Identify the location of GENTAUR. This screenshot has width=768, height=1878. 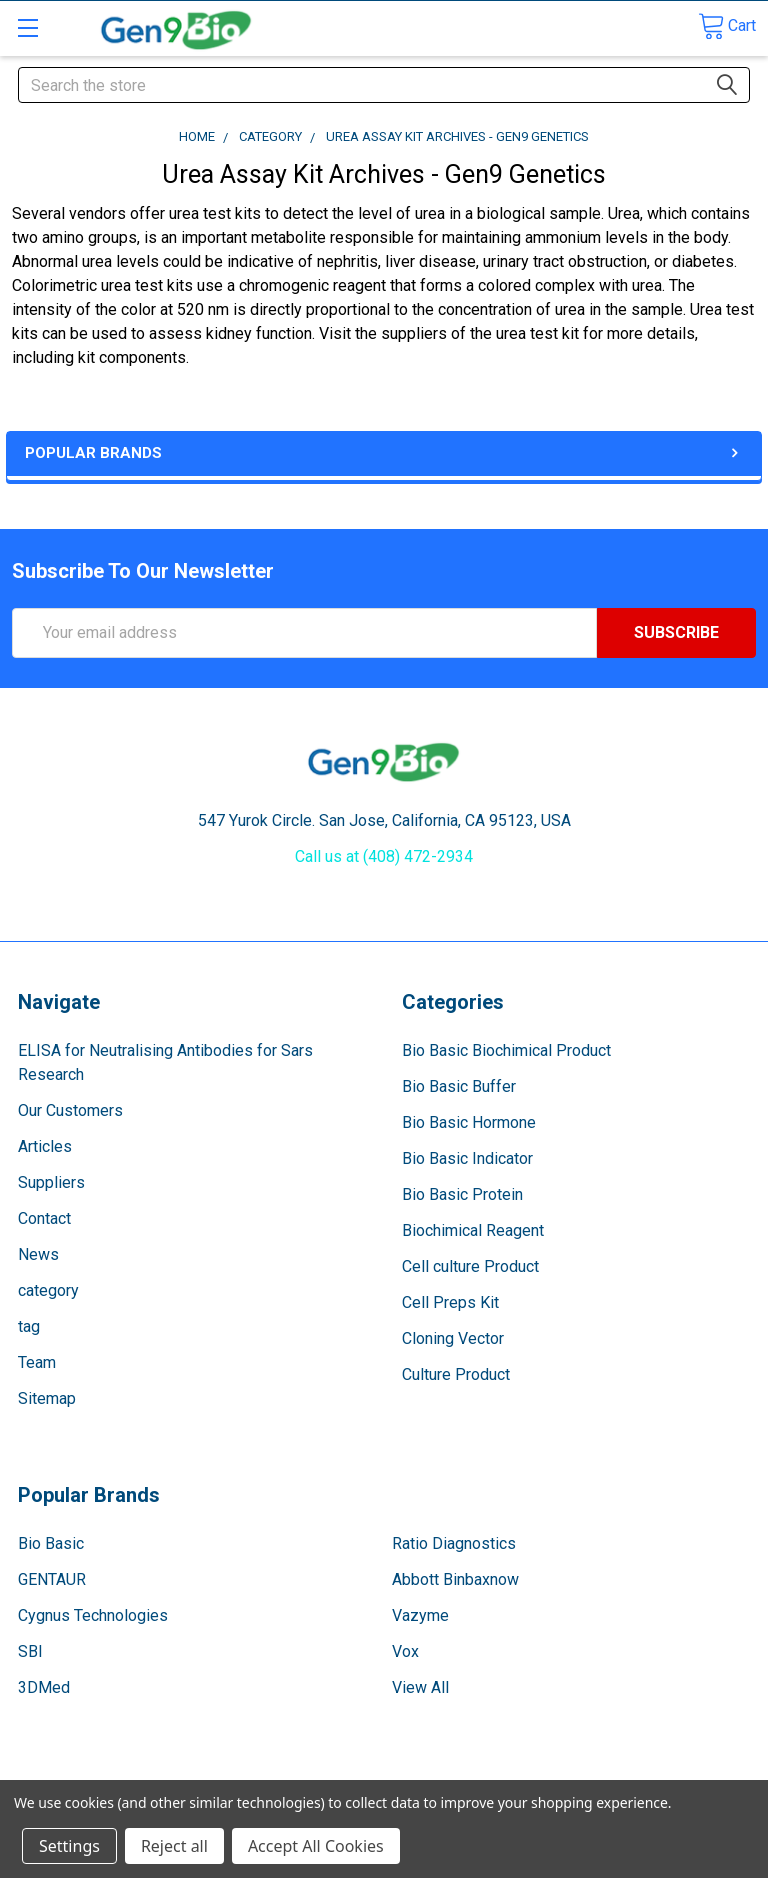
(52, 1579).